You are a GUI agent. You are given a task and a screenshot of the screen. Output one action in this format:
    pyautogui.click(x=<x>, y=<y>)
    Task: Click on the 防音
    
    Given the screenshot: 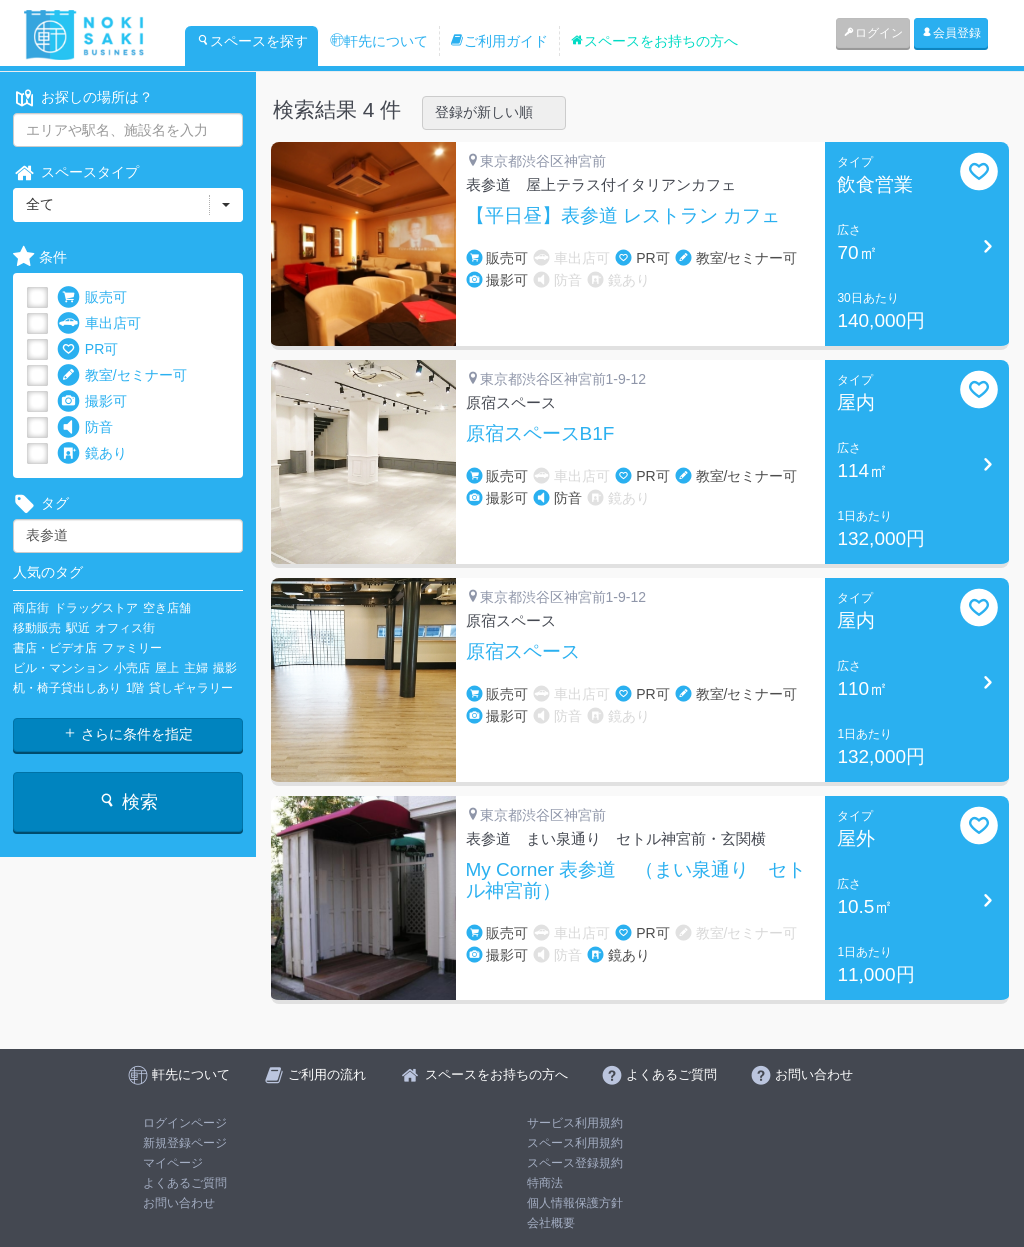 What is the action you would take?
    pyautogui.click(x=85, y=427)
    